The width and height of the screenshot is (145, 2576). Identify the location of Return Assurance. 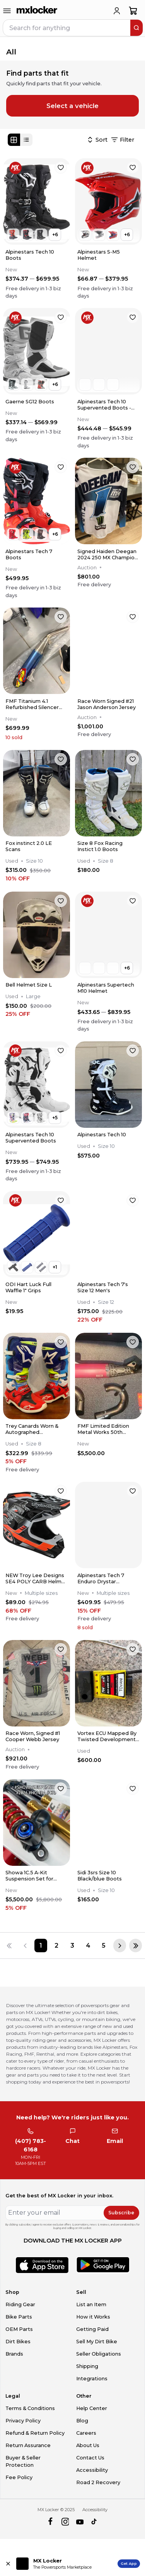
(28, 2445).